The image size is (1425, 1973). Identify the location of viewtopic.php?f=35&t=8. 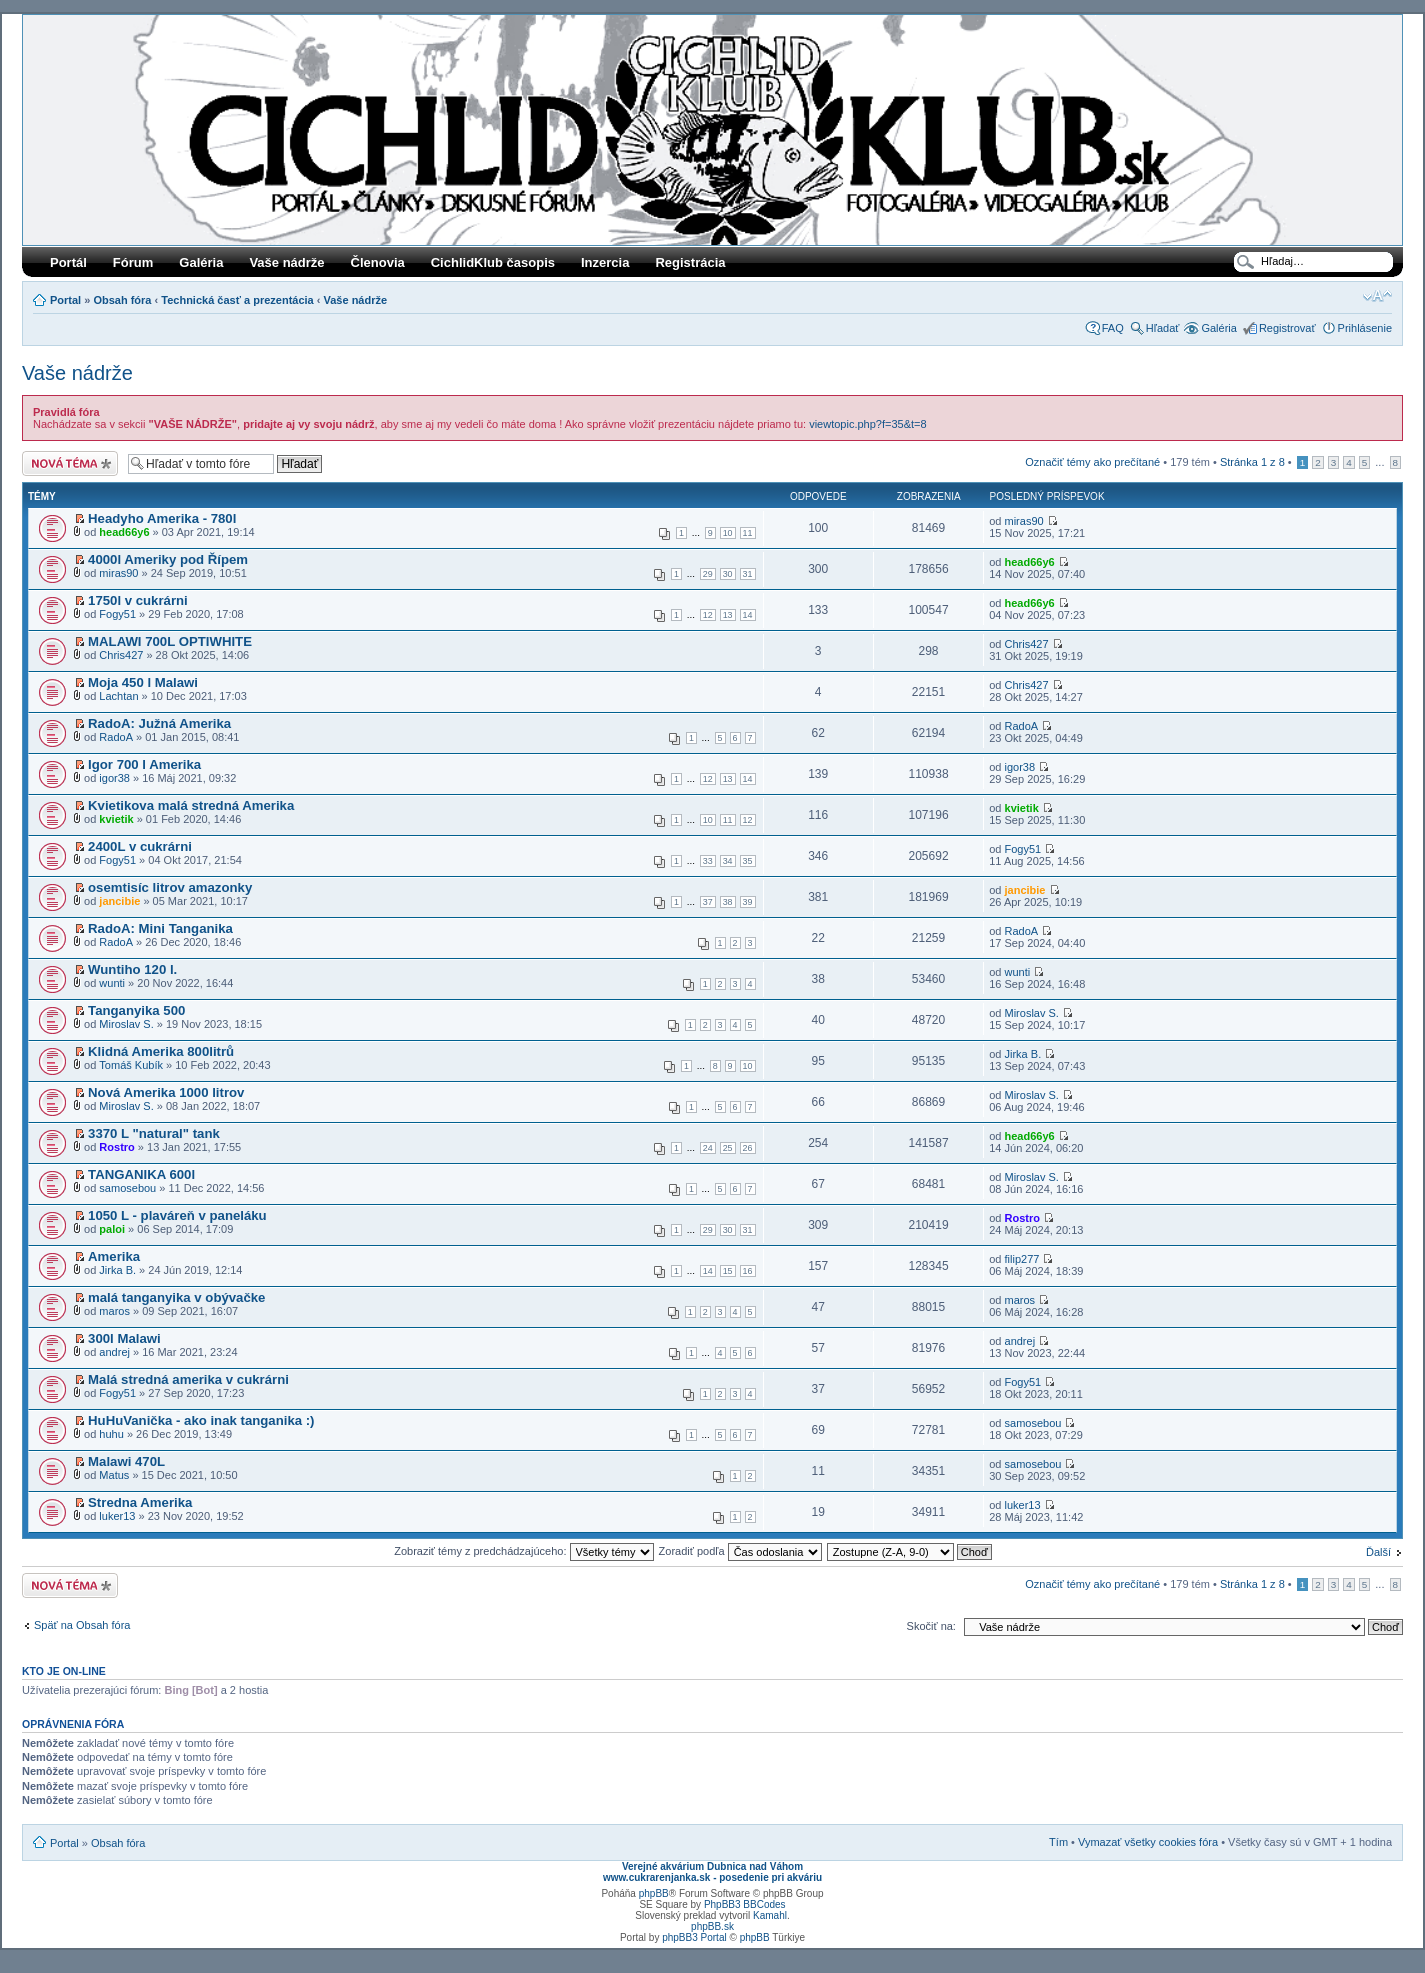
(867, 424).